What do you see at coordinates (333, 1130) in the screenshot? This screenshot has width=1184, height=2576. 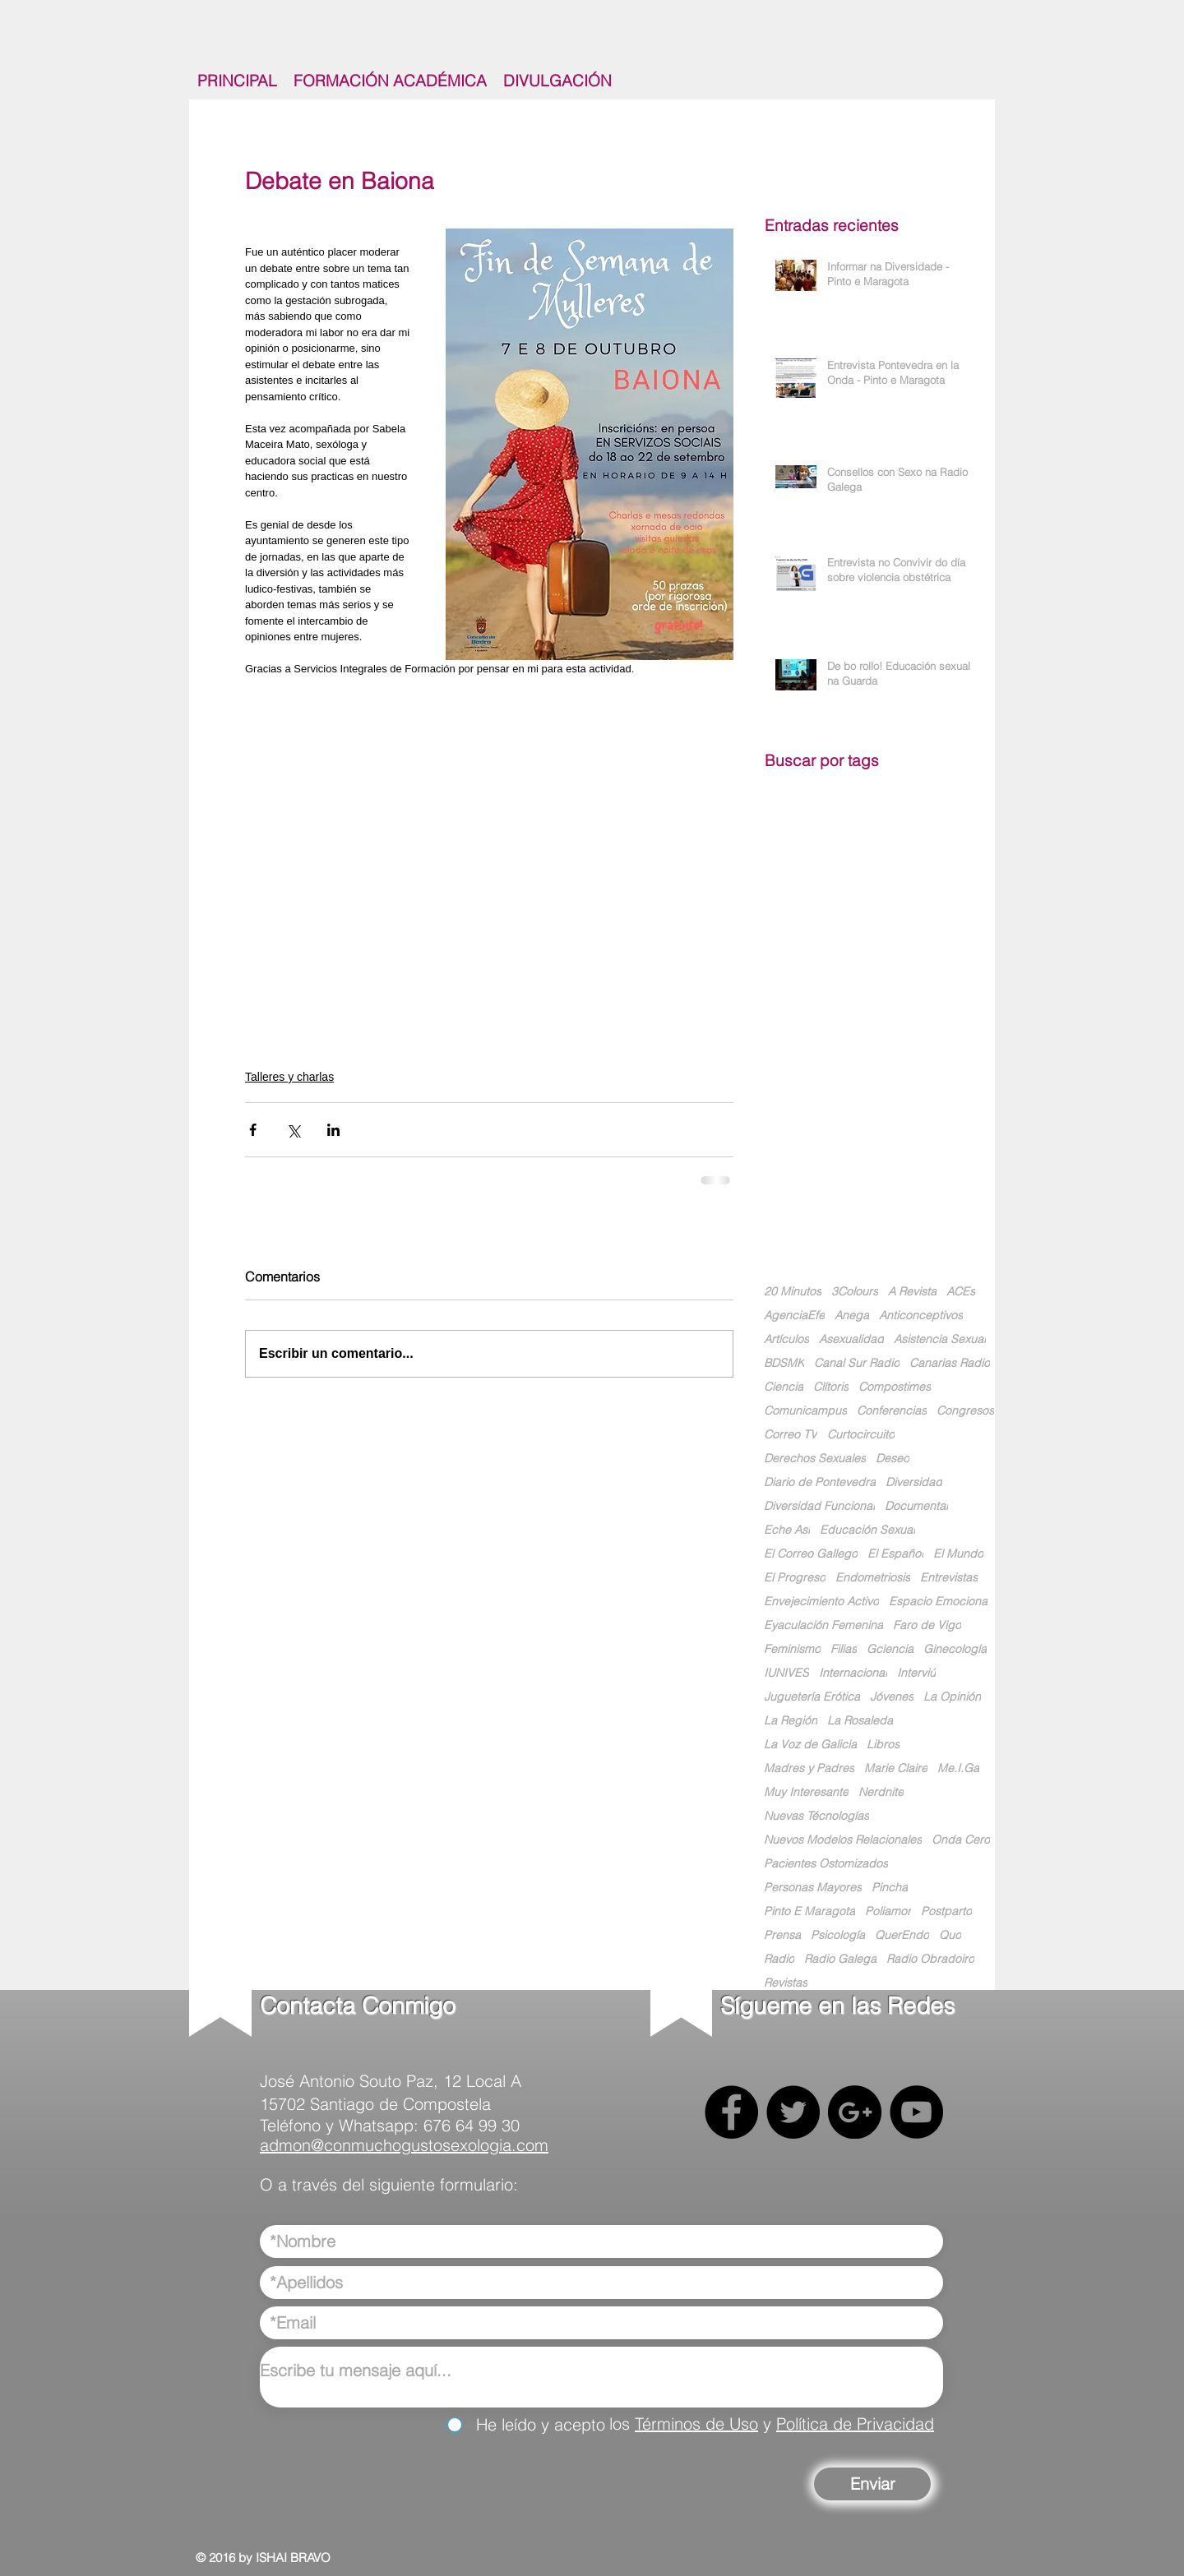 I see `[Compartir a través de LinkedIn]` at bounding box center [333, 1130].